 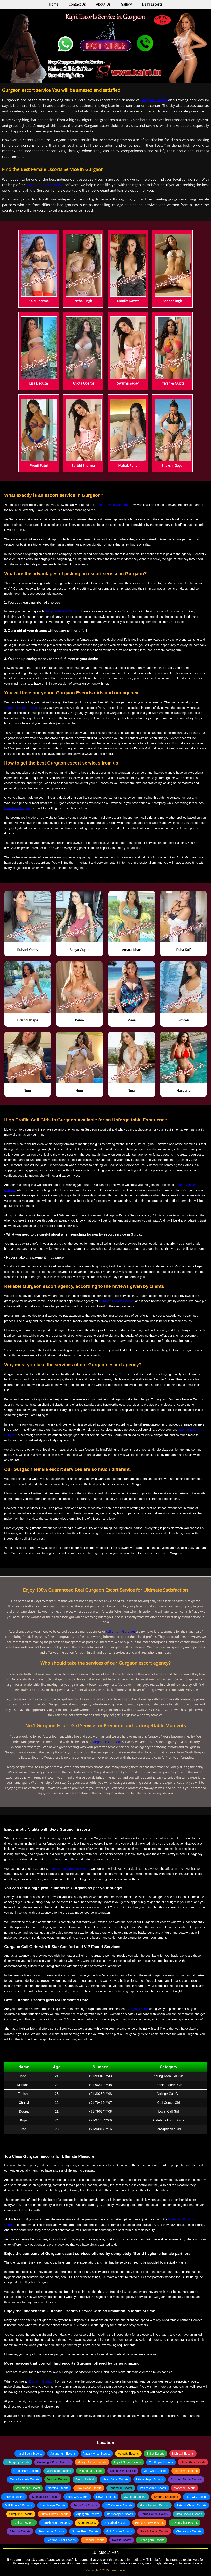 What do you see at coordinates (85, 2531) in the screenshot?
I see `Sohna Road Escorts` at bounding box center [85, 2531].